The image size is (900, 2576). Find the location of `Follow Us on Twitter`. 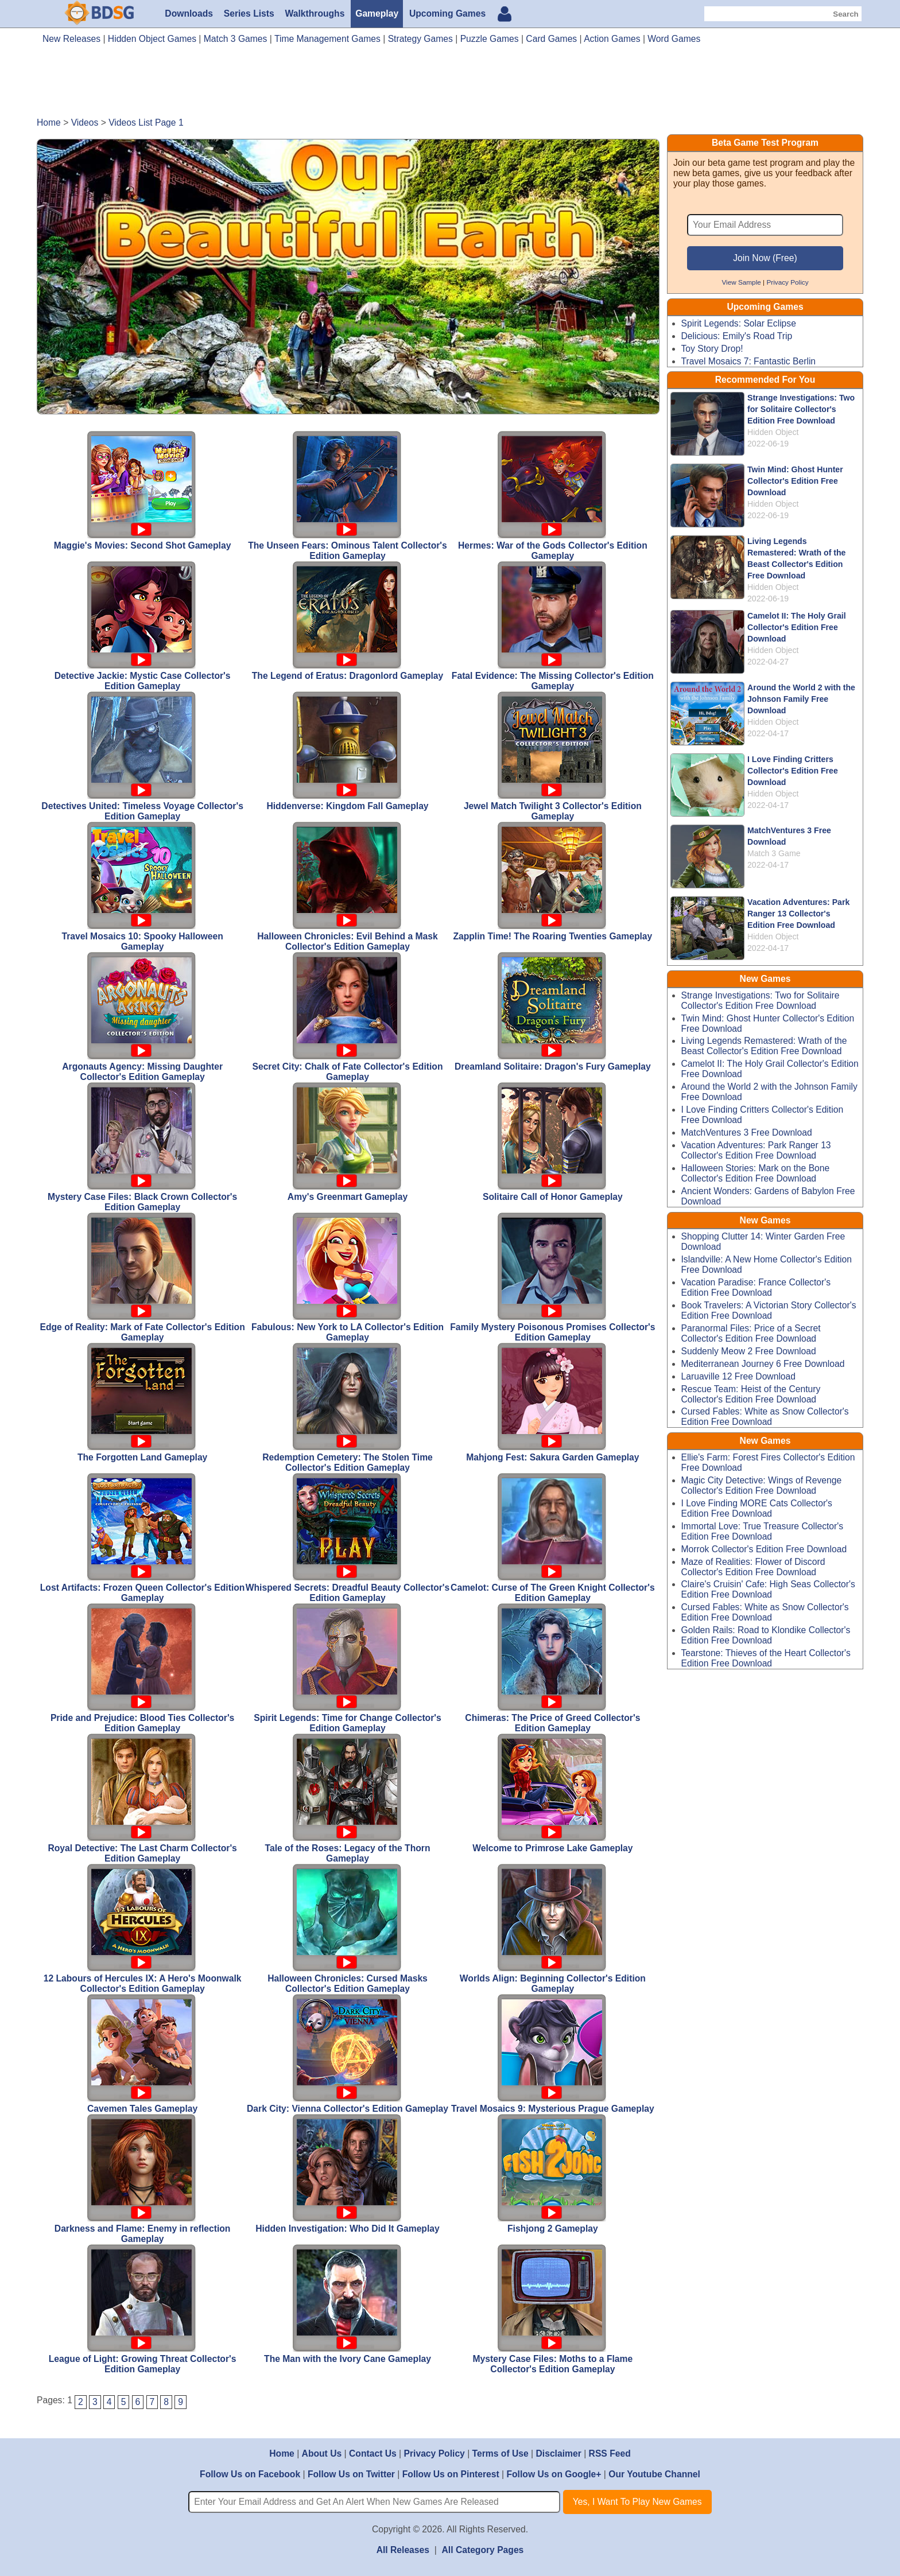

Follow Us on Twitter is located at coordinates (351, 2474).